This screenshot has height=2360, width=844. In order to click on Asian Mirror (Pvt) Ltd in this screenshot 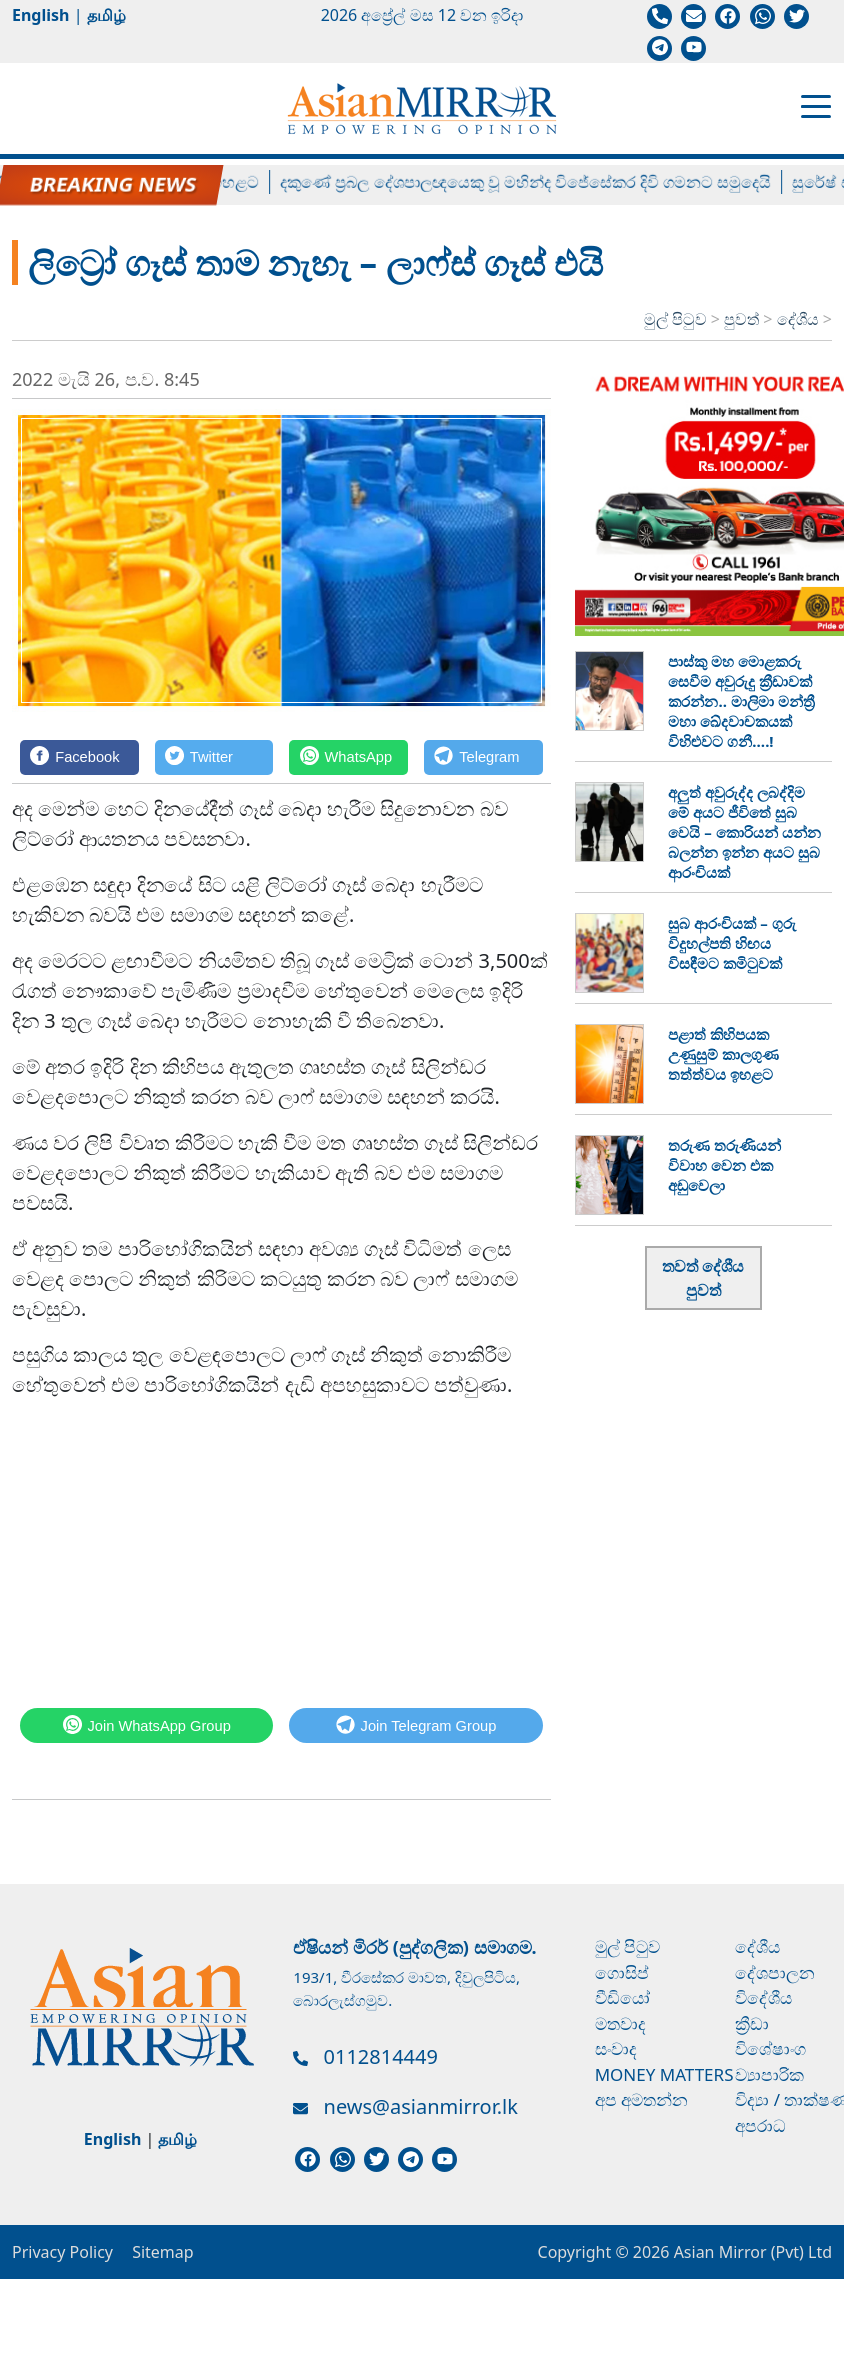, I will do `click(750, 2252)`.